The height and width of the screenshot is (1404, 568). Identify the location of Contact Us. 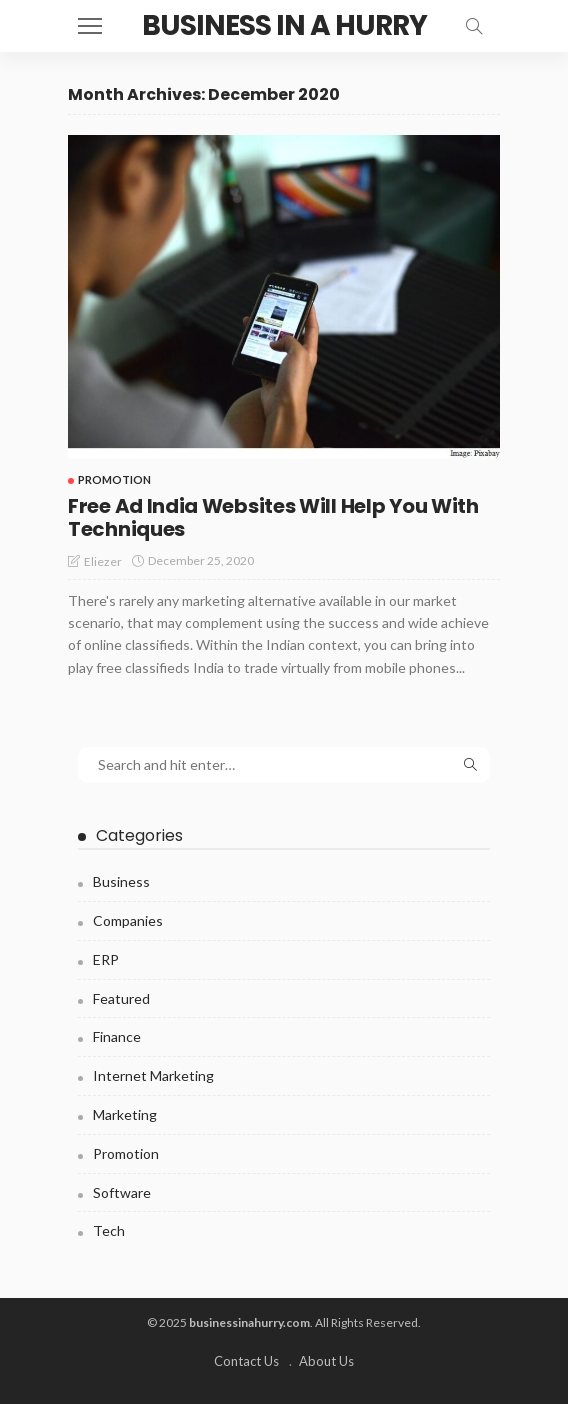
(246, 1361).